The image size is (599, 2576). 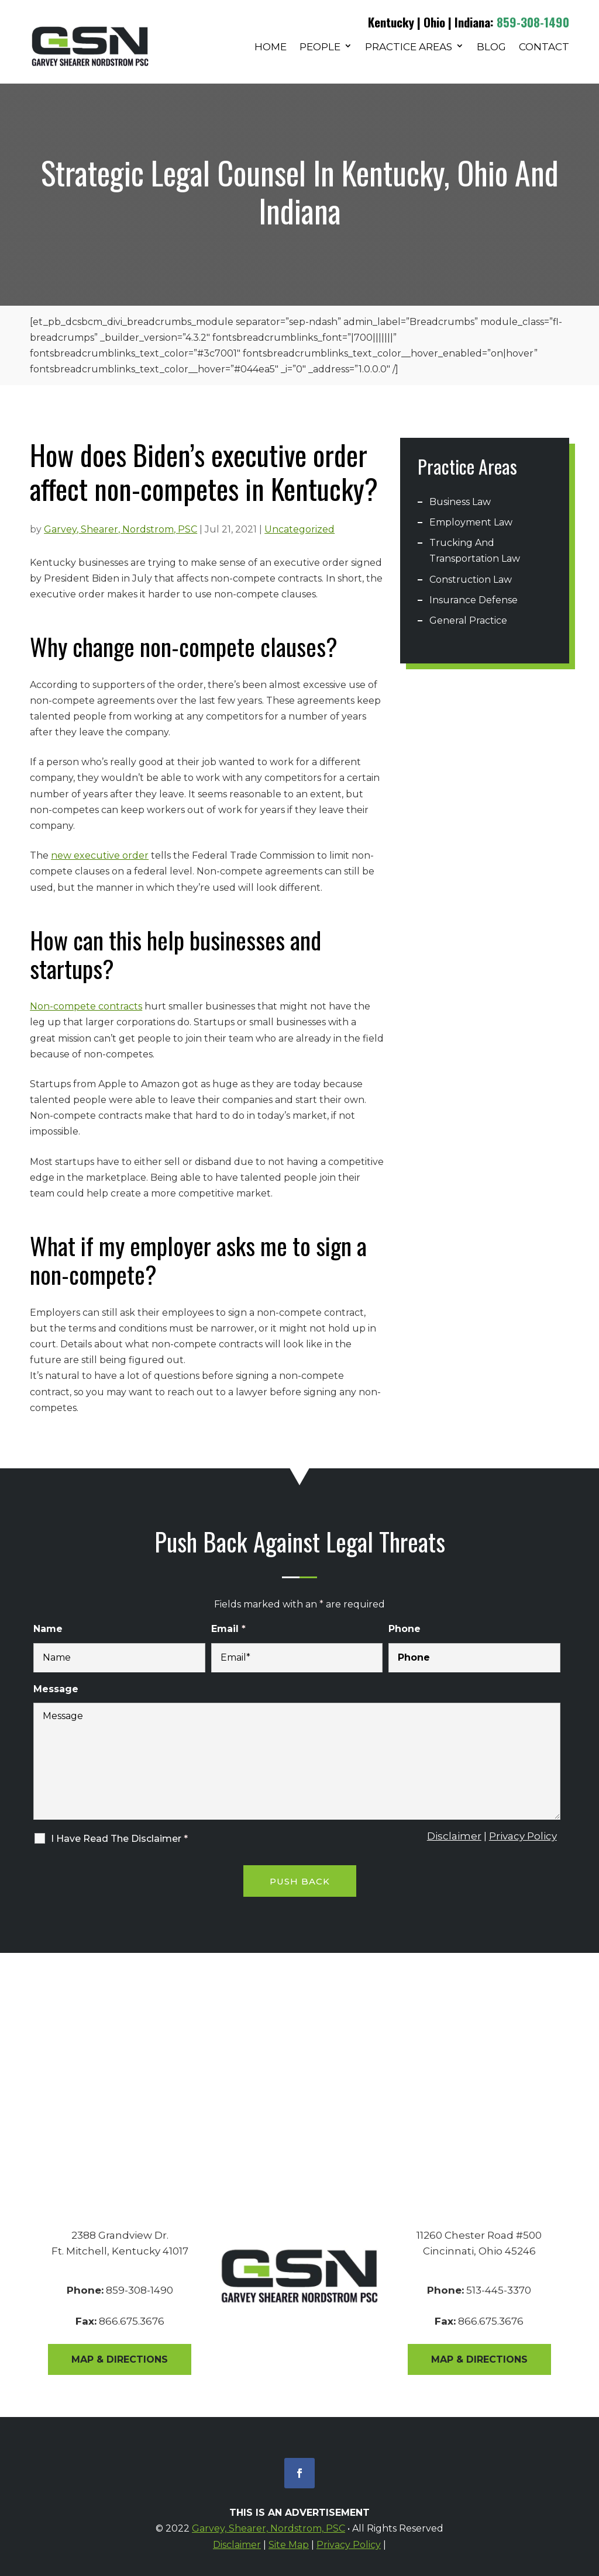 What do you see at coordinates (473, 600) in the screenshot?
I see `Insurance Defense` at bounding box center [473, 600].